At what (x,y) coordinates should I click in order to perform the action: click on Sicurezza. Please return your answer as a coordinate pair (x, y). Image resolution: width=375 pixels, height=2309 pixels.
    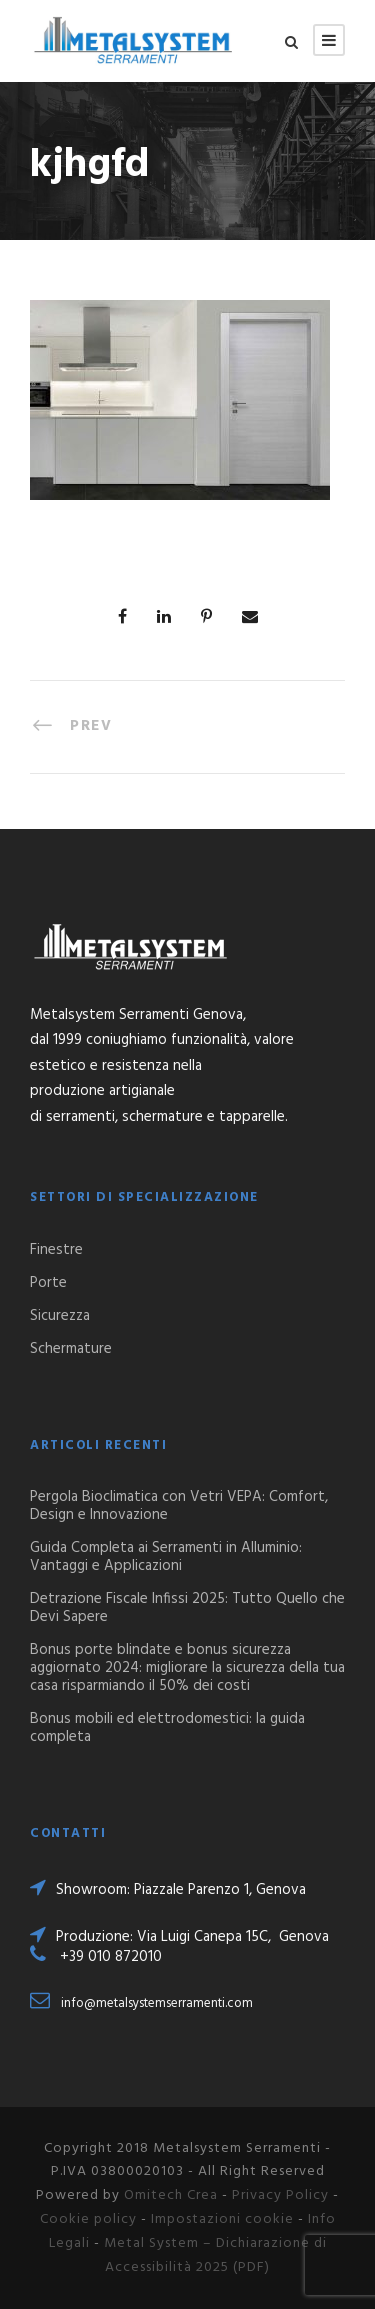
    Looking at the image, I should click on (60, 1316).